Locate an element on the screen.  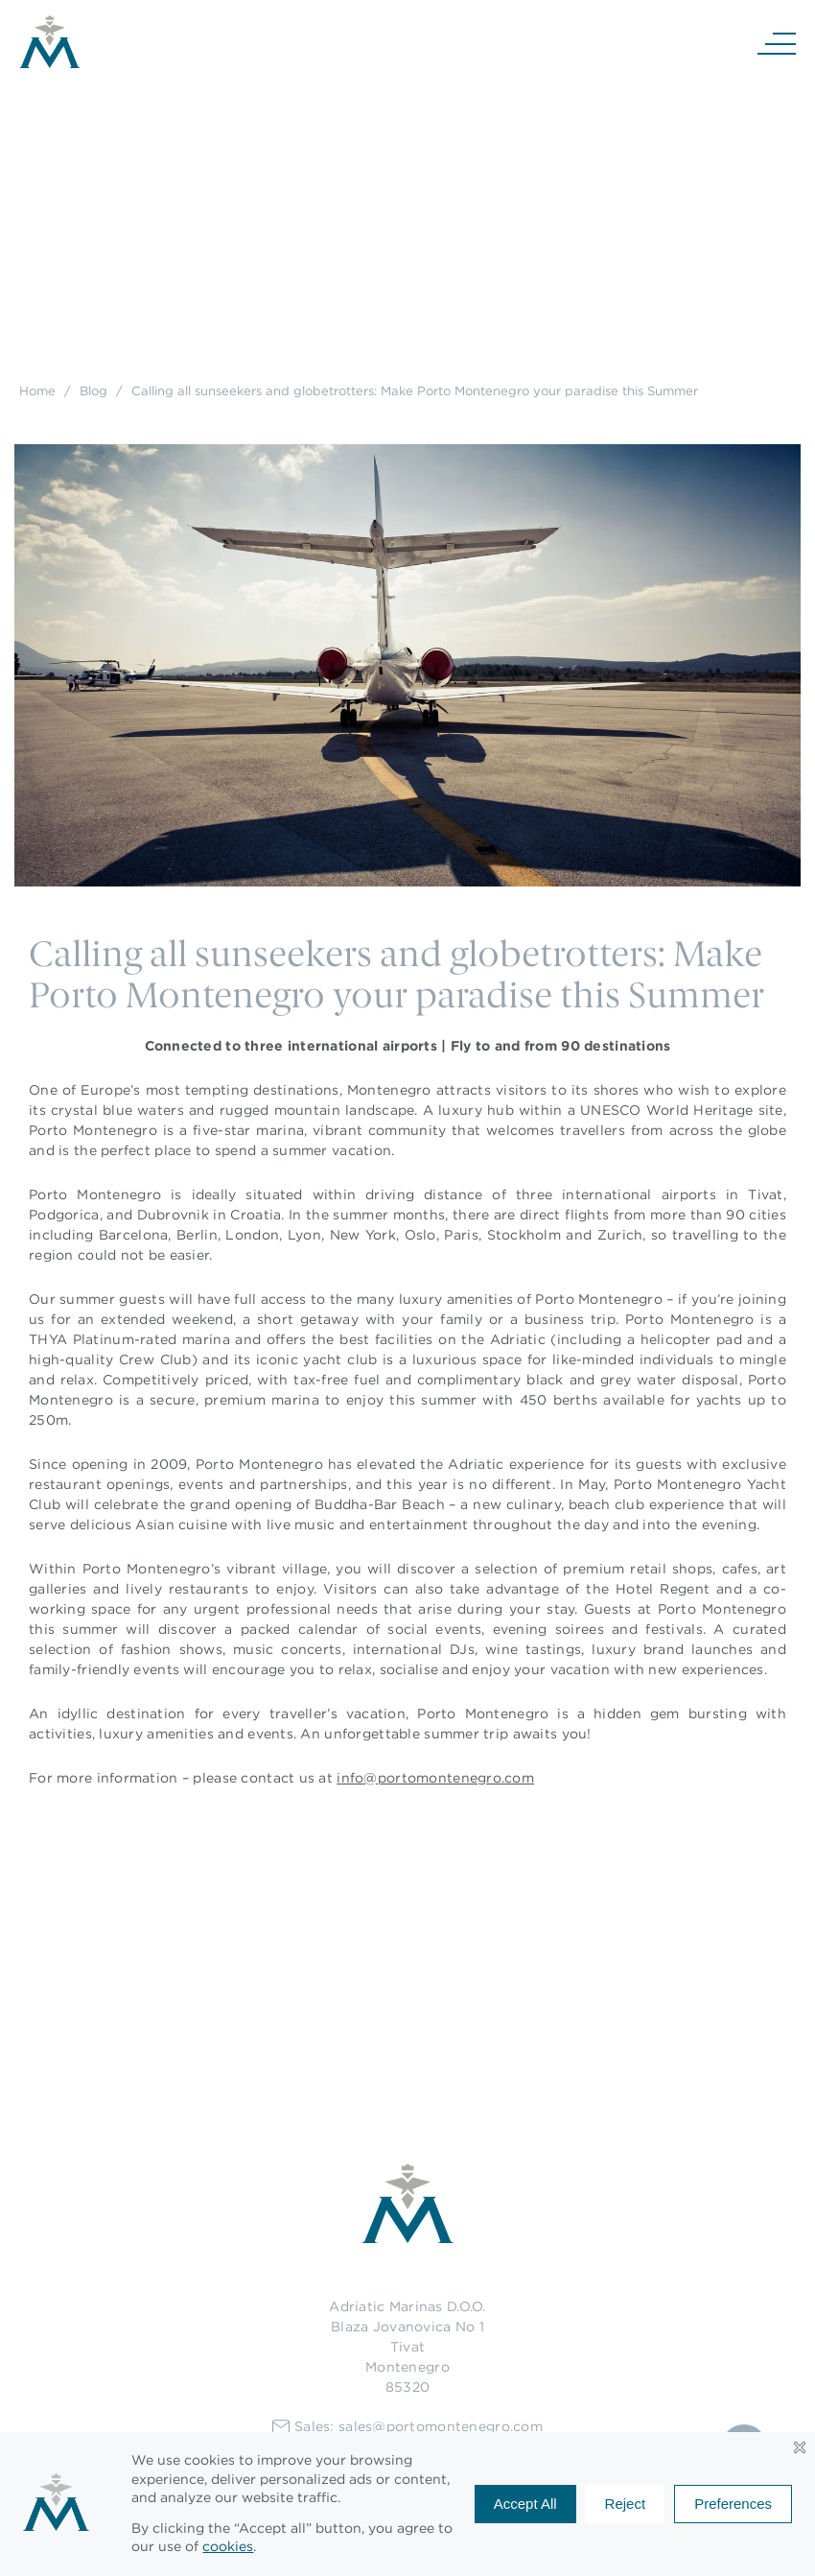
Blog is located at coordinates (93, 390).